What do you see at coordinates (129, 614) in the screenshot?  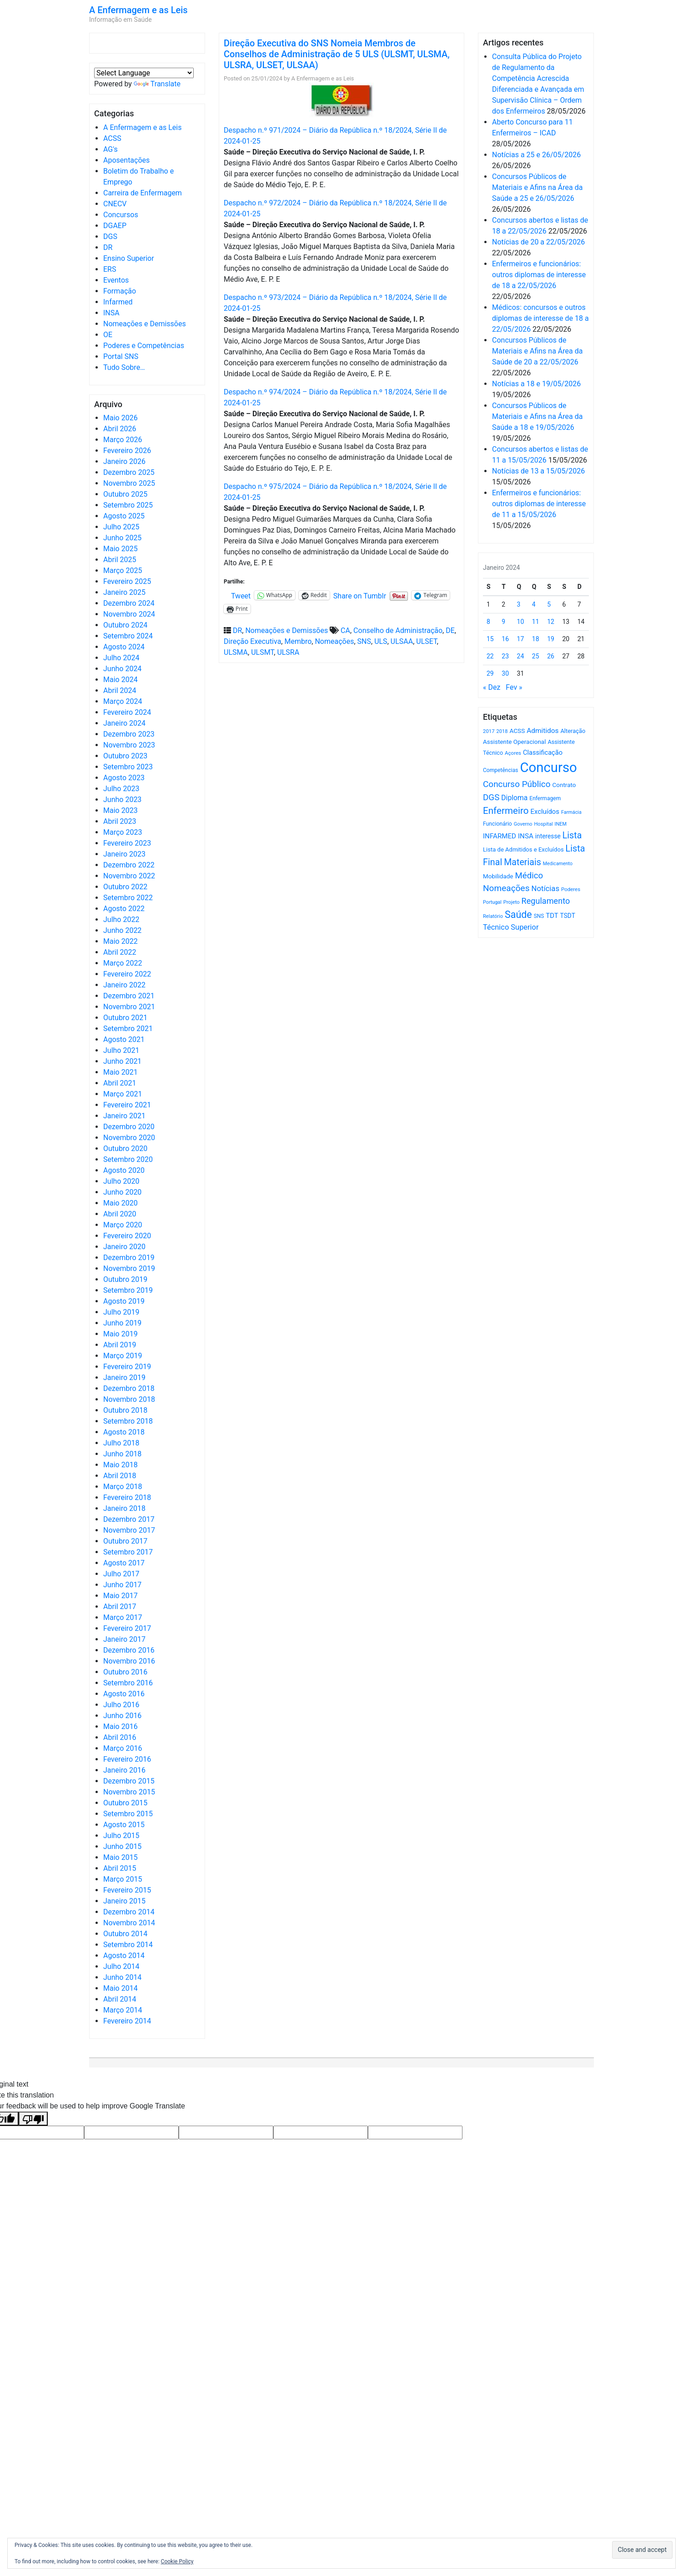 I see `Novembro 2024` at bounding box center [129, 614].